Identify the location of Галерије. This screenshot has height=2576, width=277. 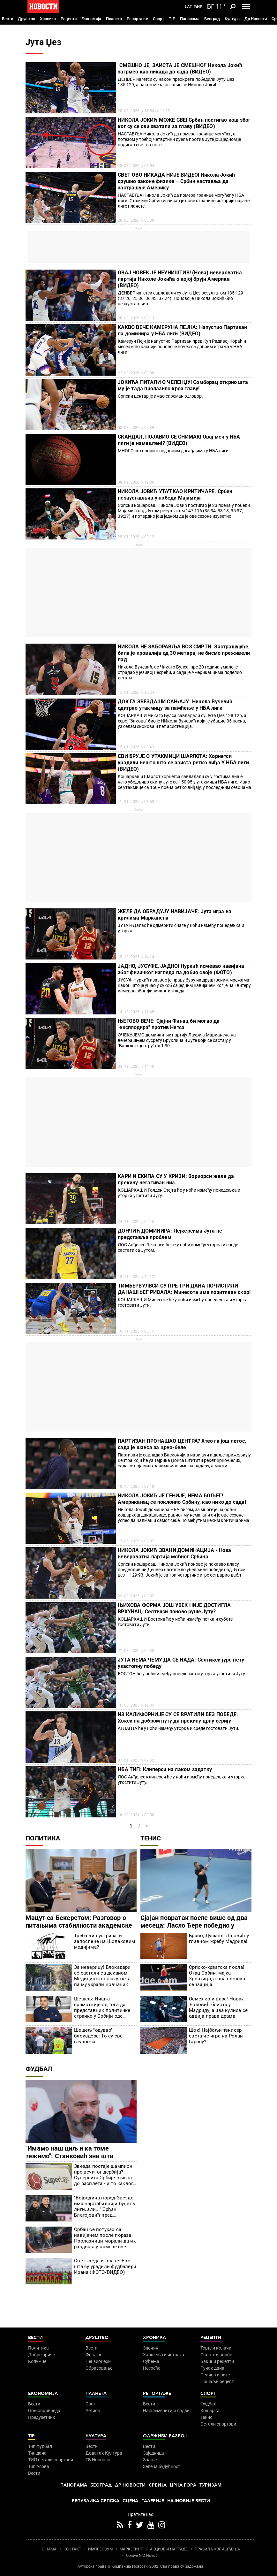
(152, 2501).